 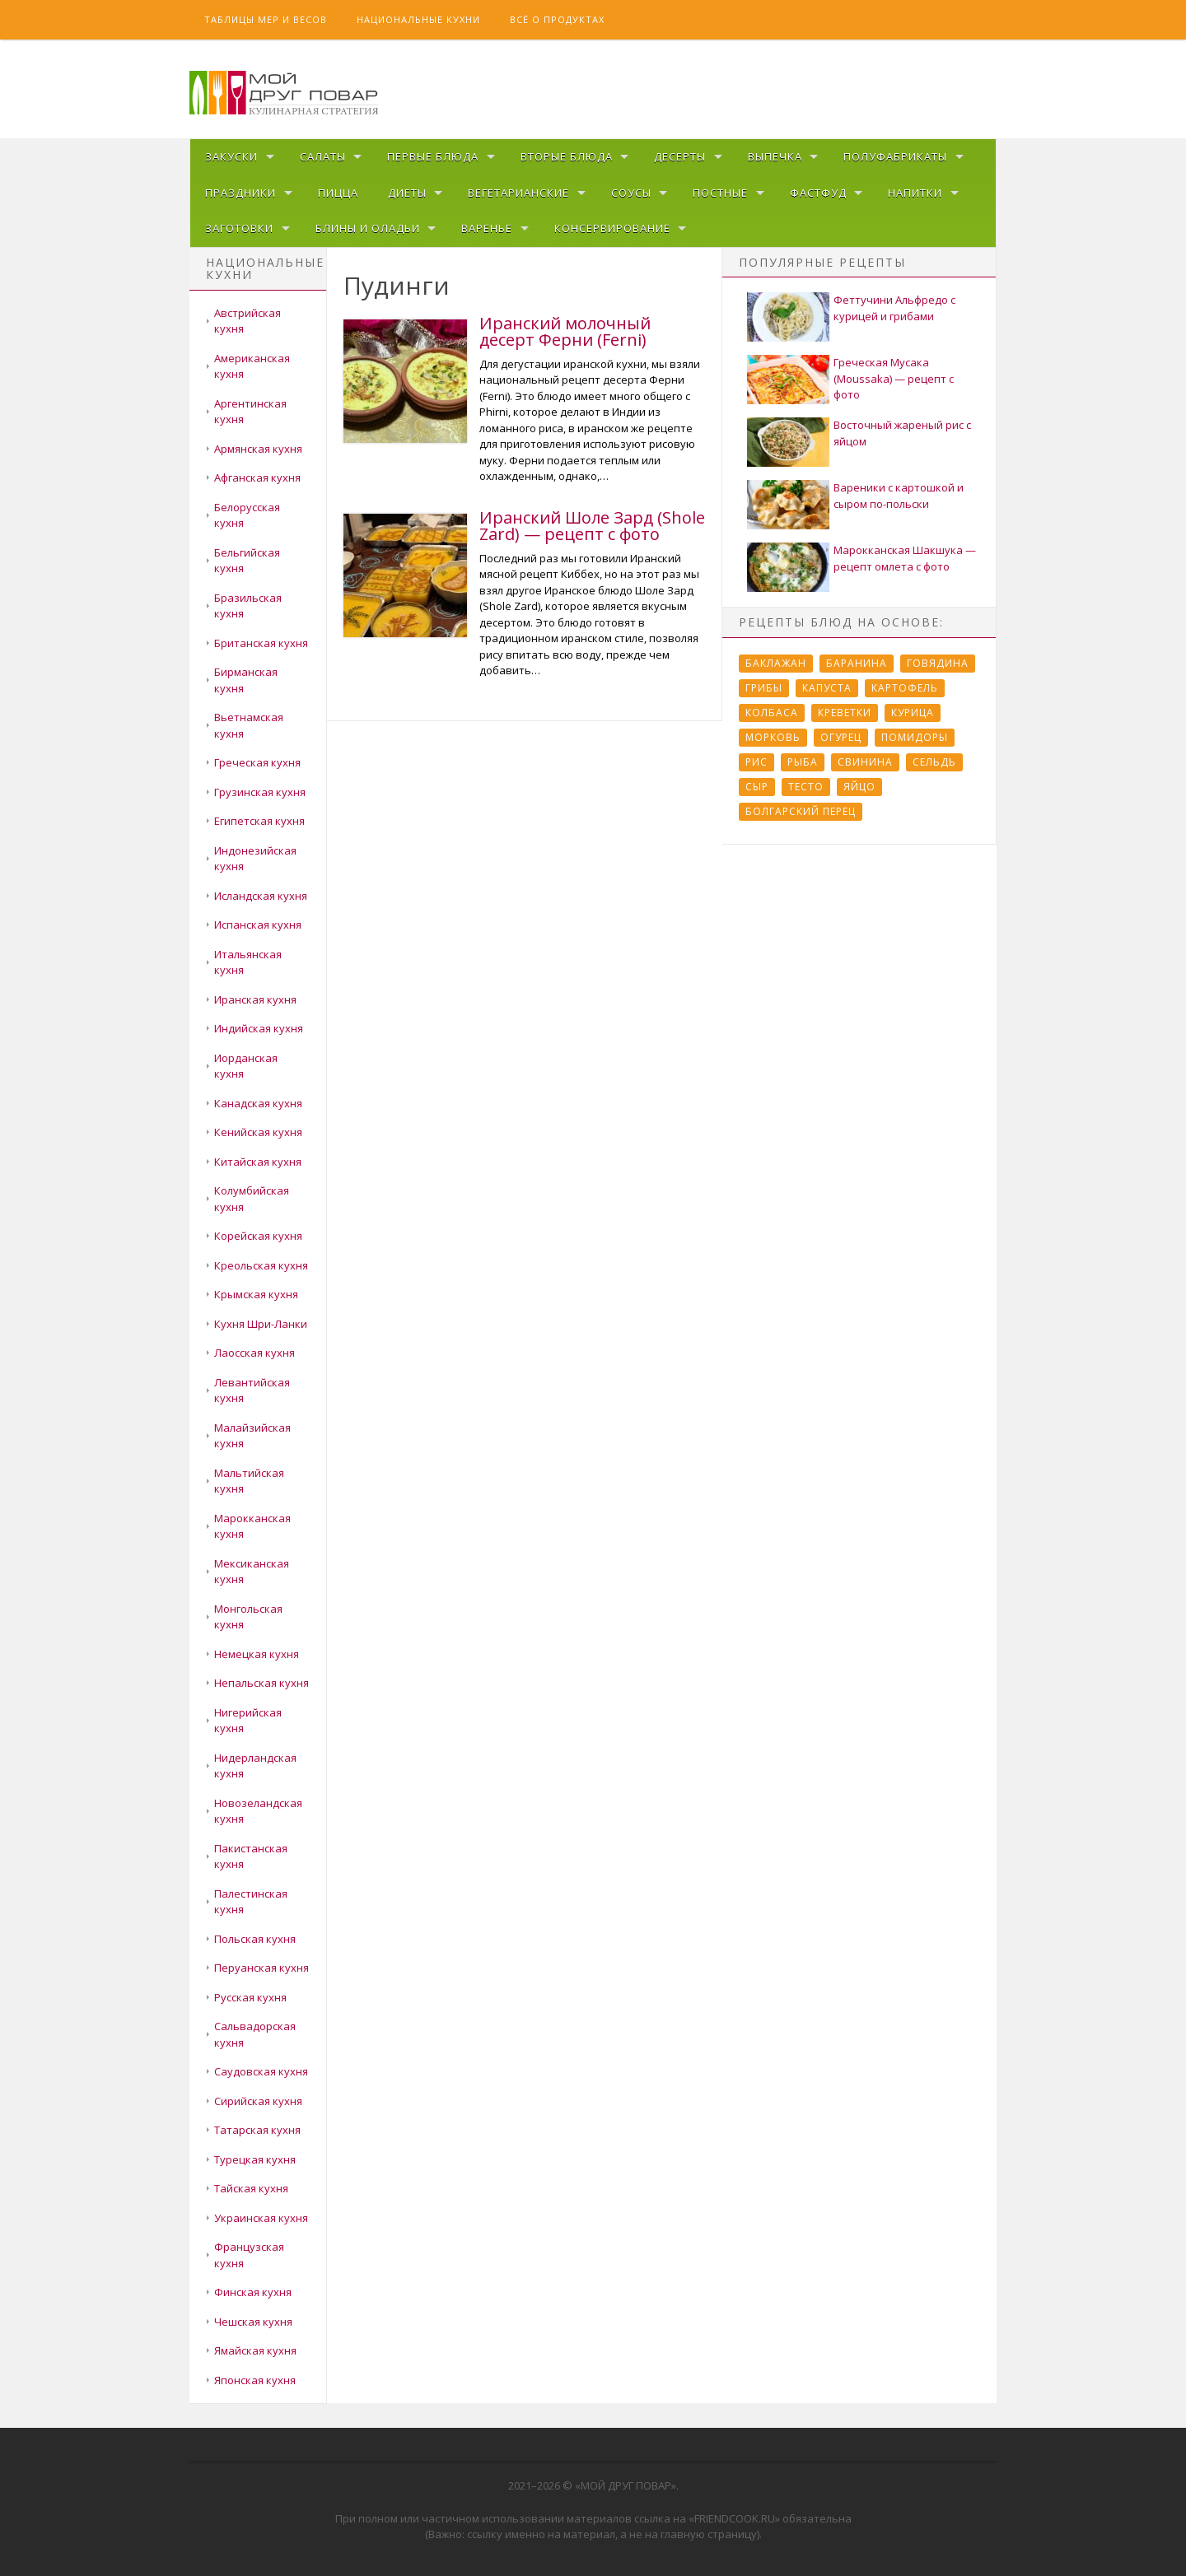 I want to click on Праздники, so click(x=240, y=192).